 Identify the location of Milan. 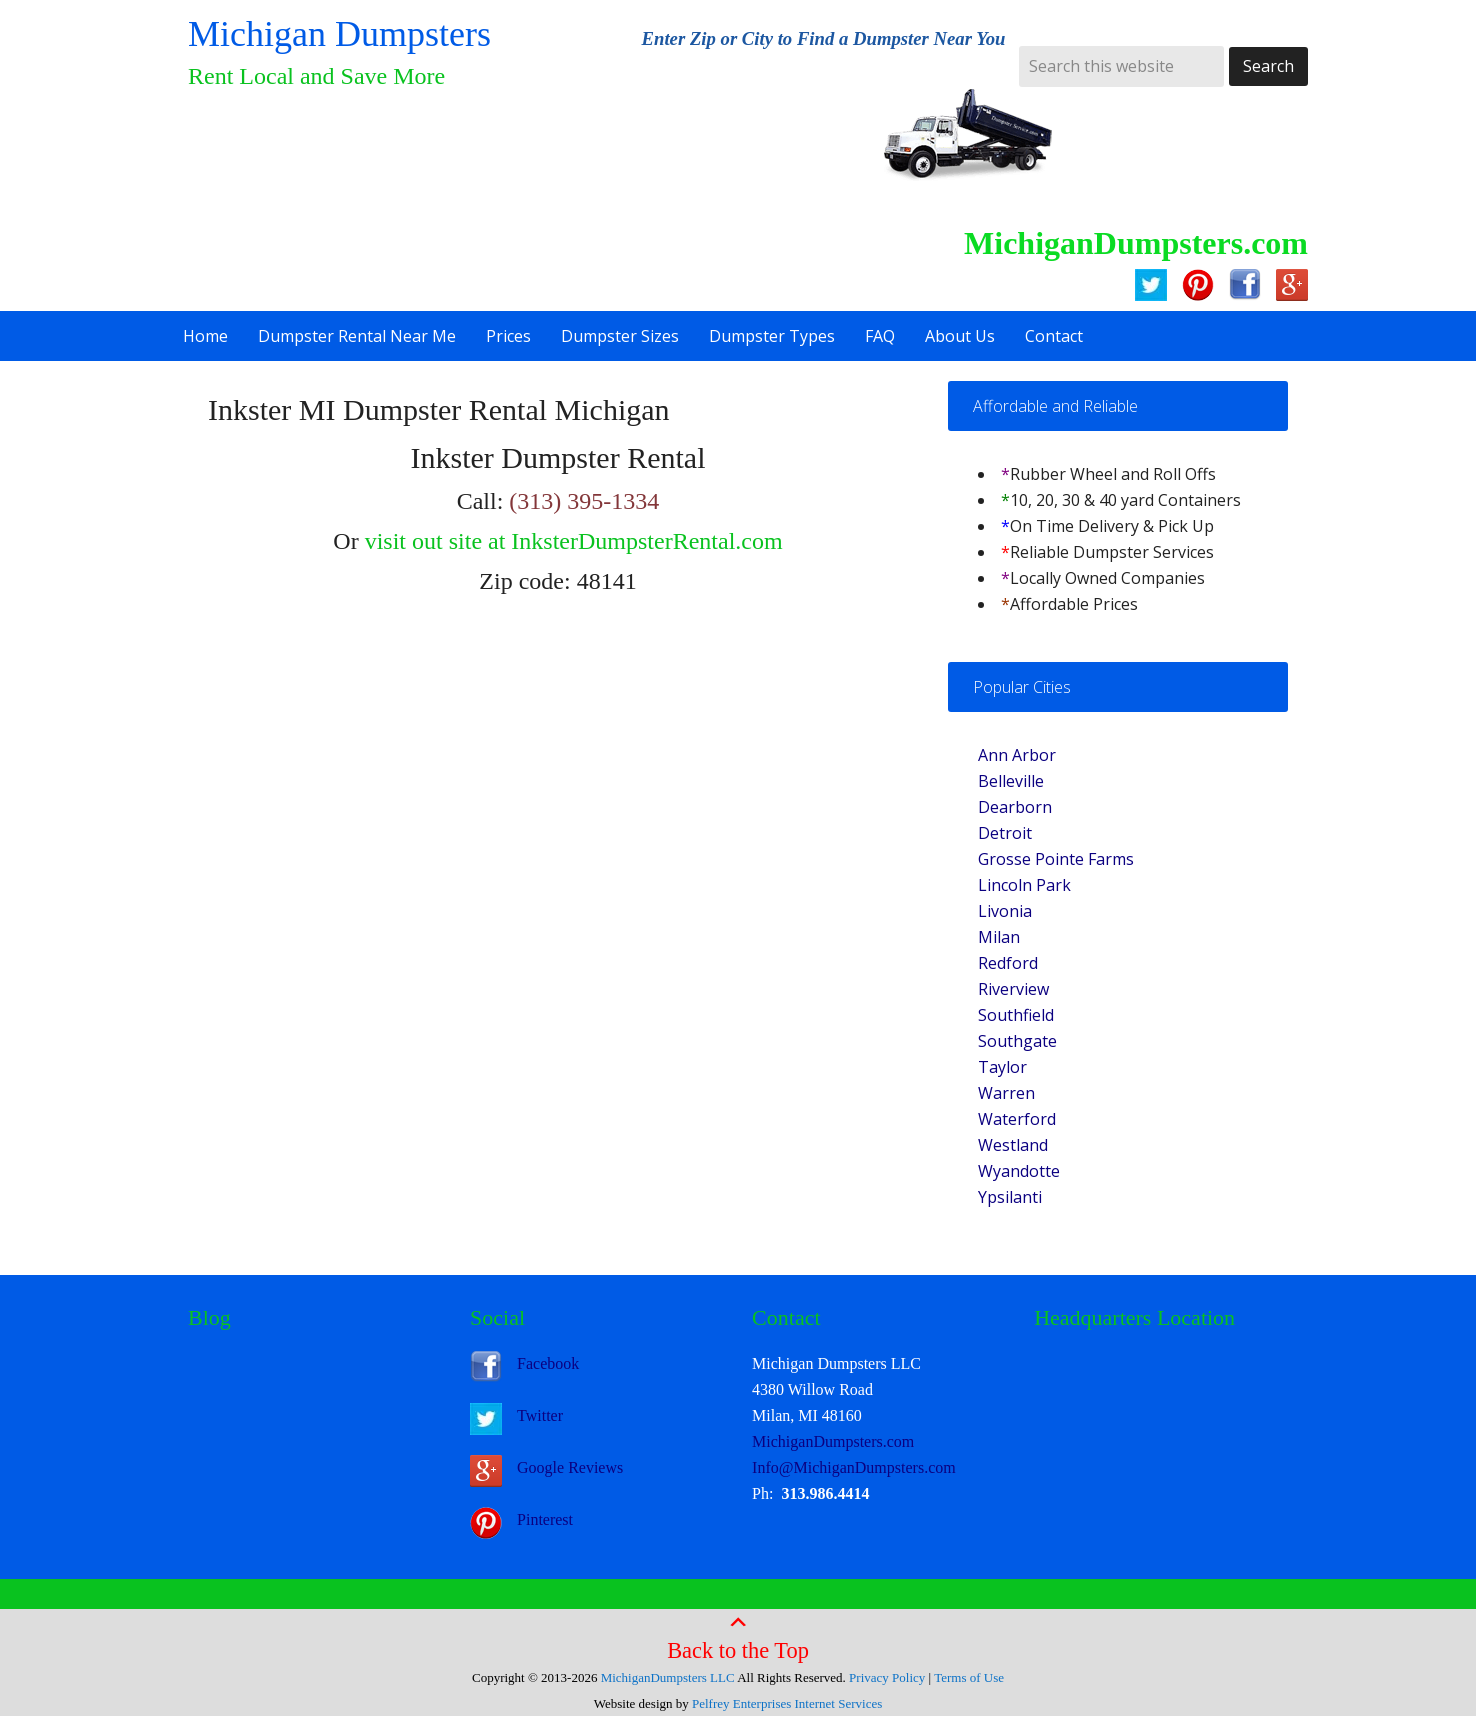
(999, 937).